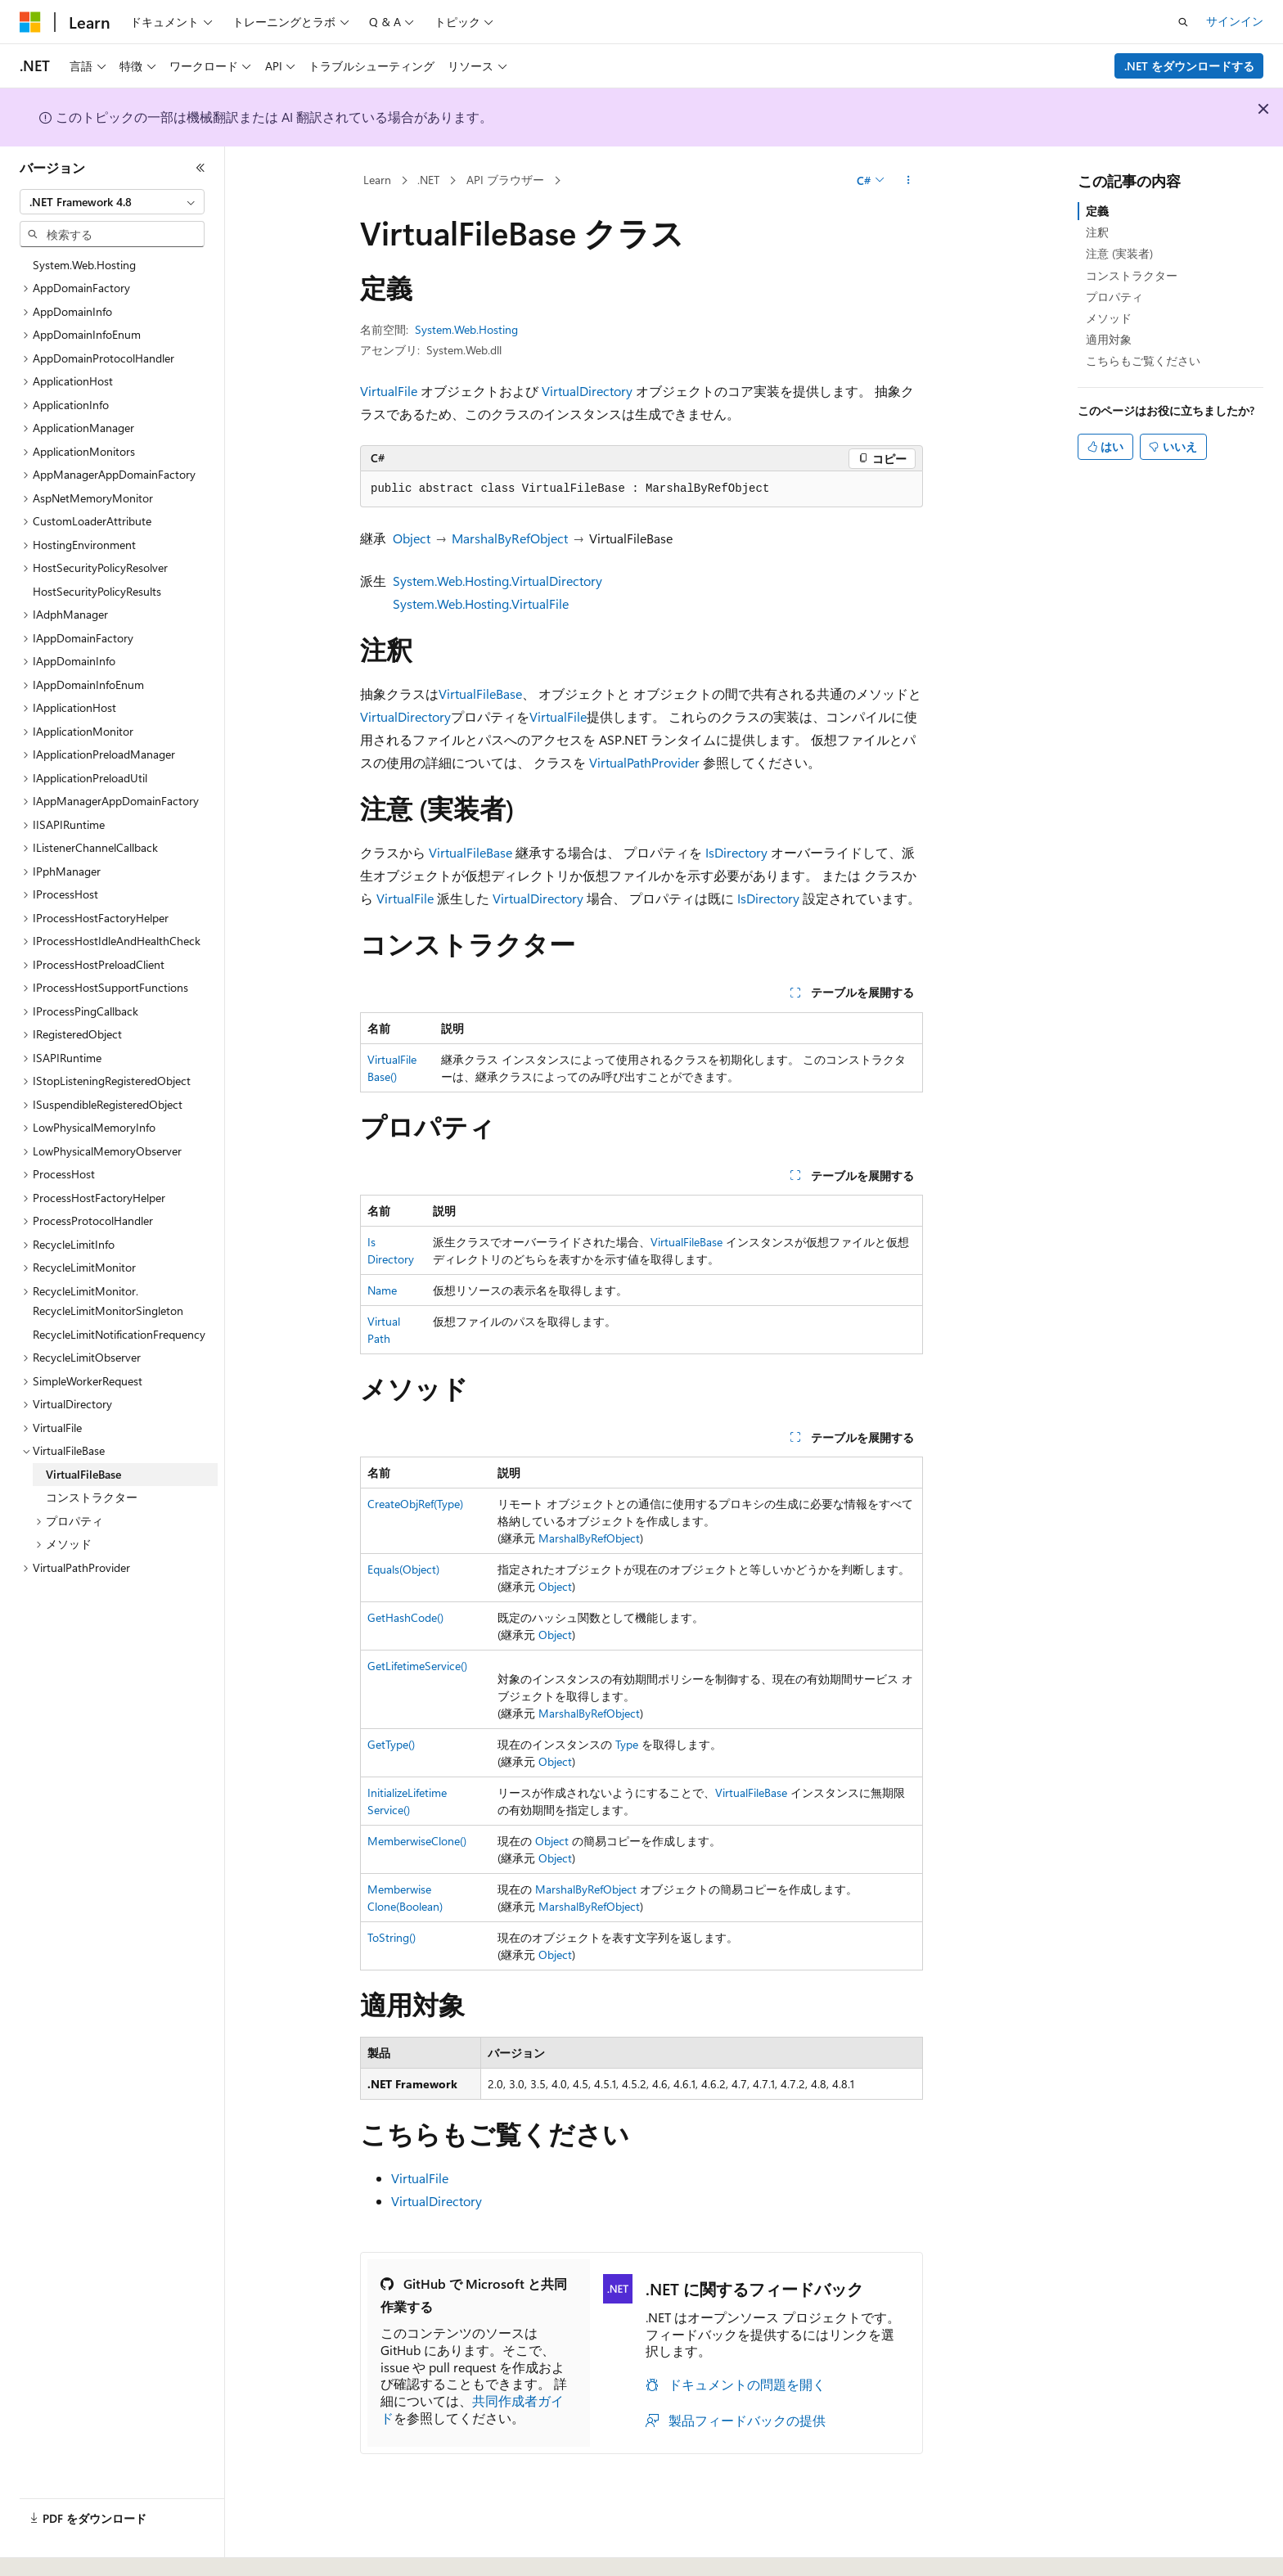  Describe the element at coordinates (644, 762) in the screenshot. I see `VirtualPathProvider` at that location.